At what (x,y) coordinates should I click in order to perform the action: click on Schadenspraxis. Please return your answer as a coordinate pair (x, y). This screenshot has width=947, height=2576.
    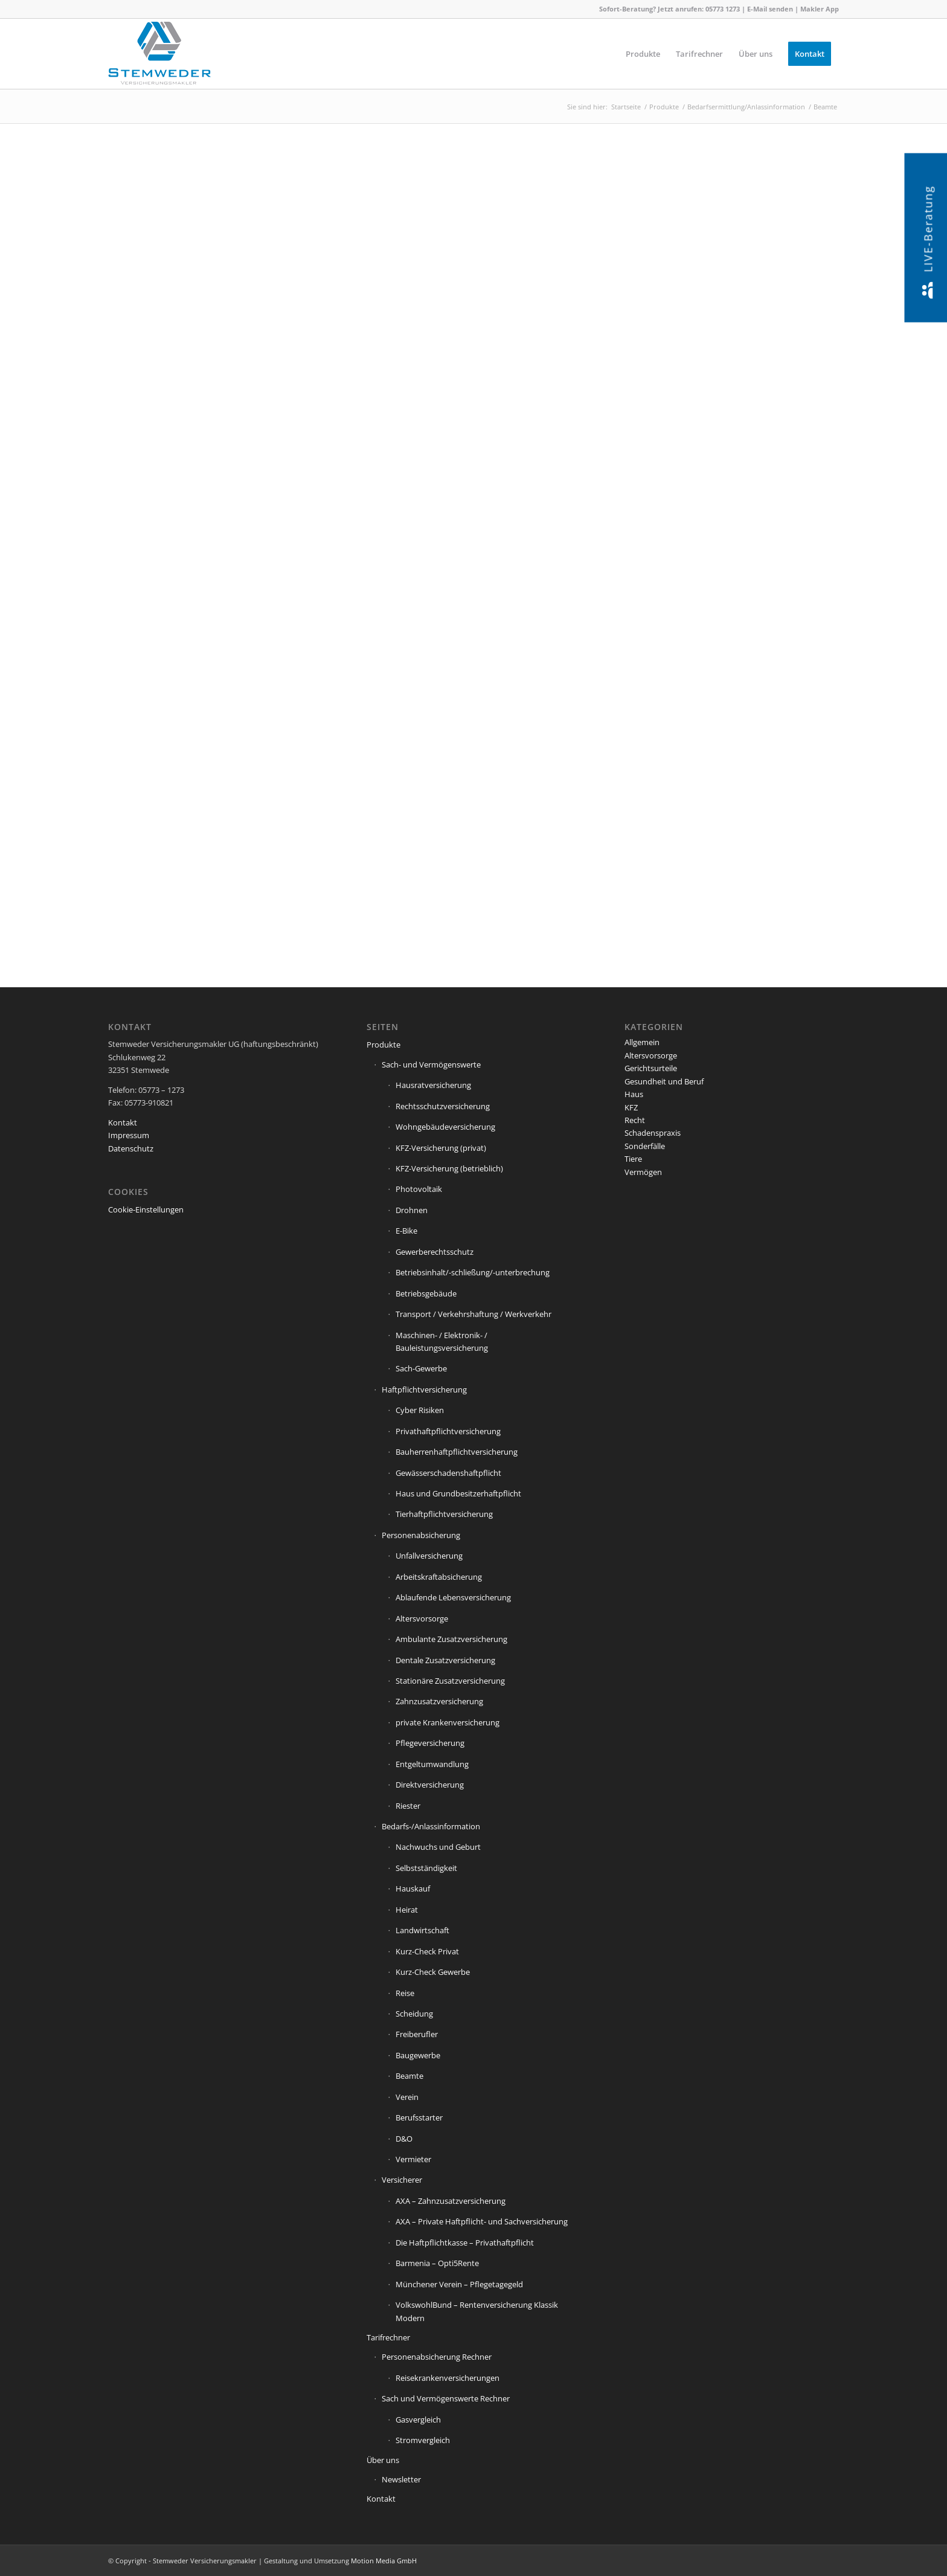
    Looking at the image, I should click on (652, 1132).